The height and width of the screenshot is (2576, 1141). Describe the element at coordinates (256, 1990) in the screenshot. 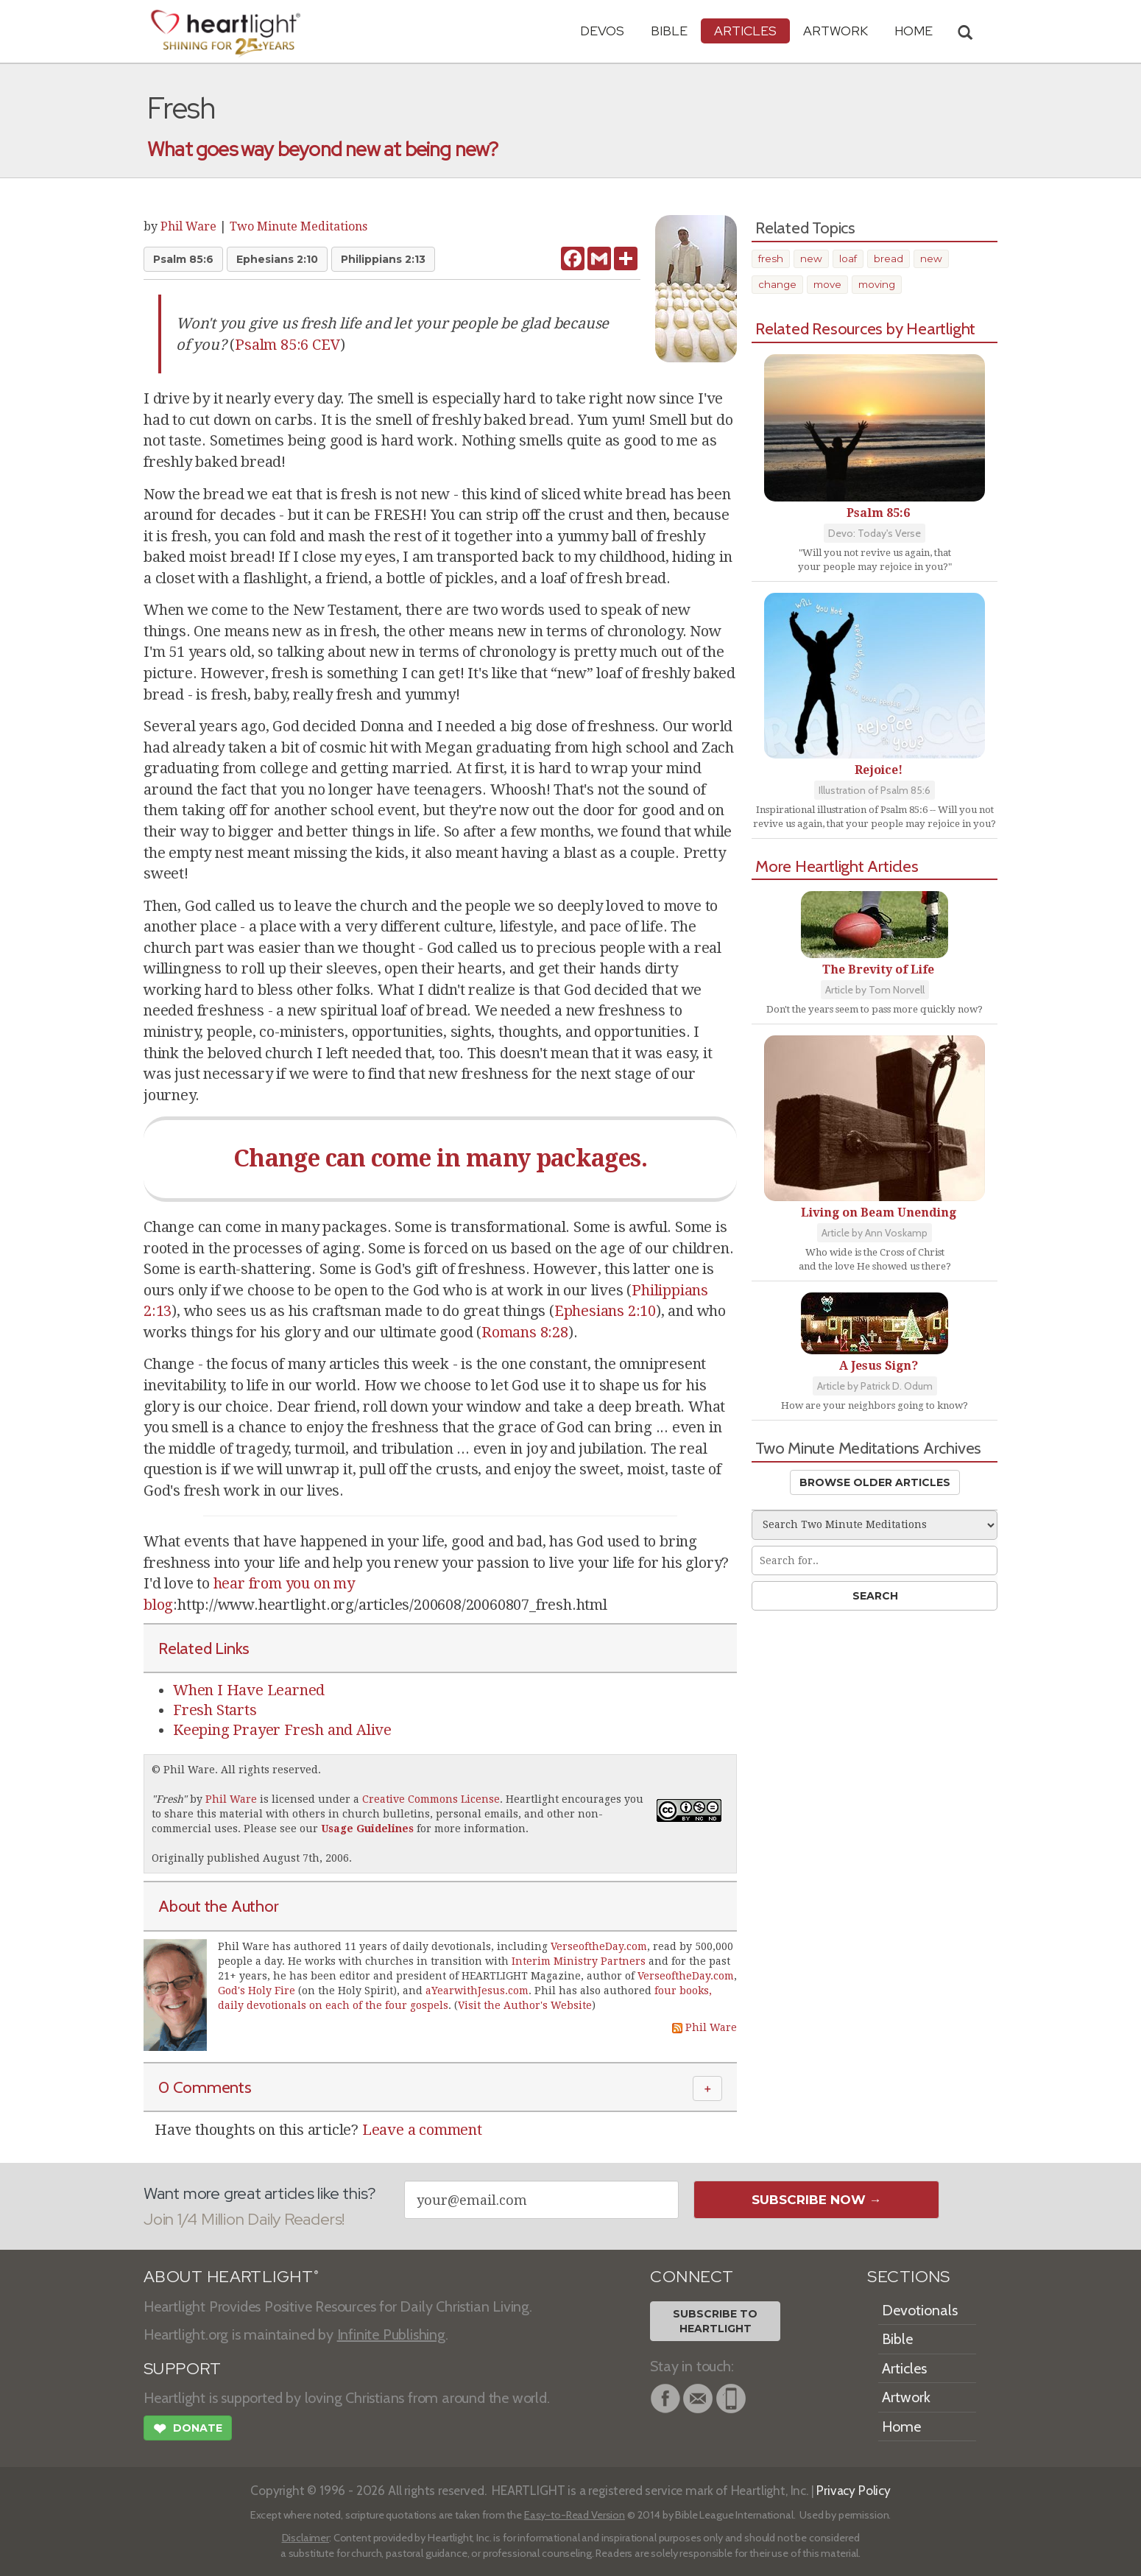

I see `God's Holy Fire` at that location.